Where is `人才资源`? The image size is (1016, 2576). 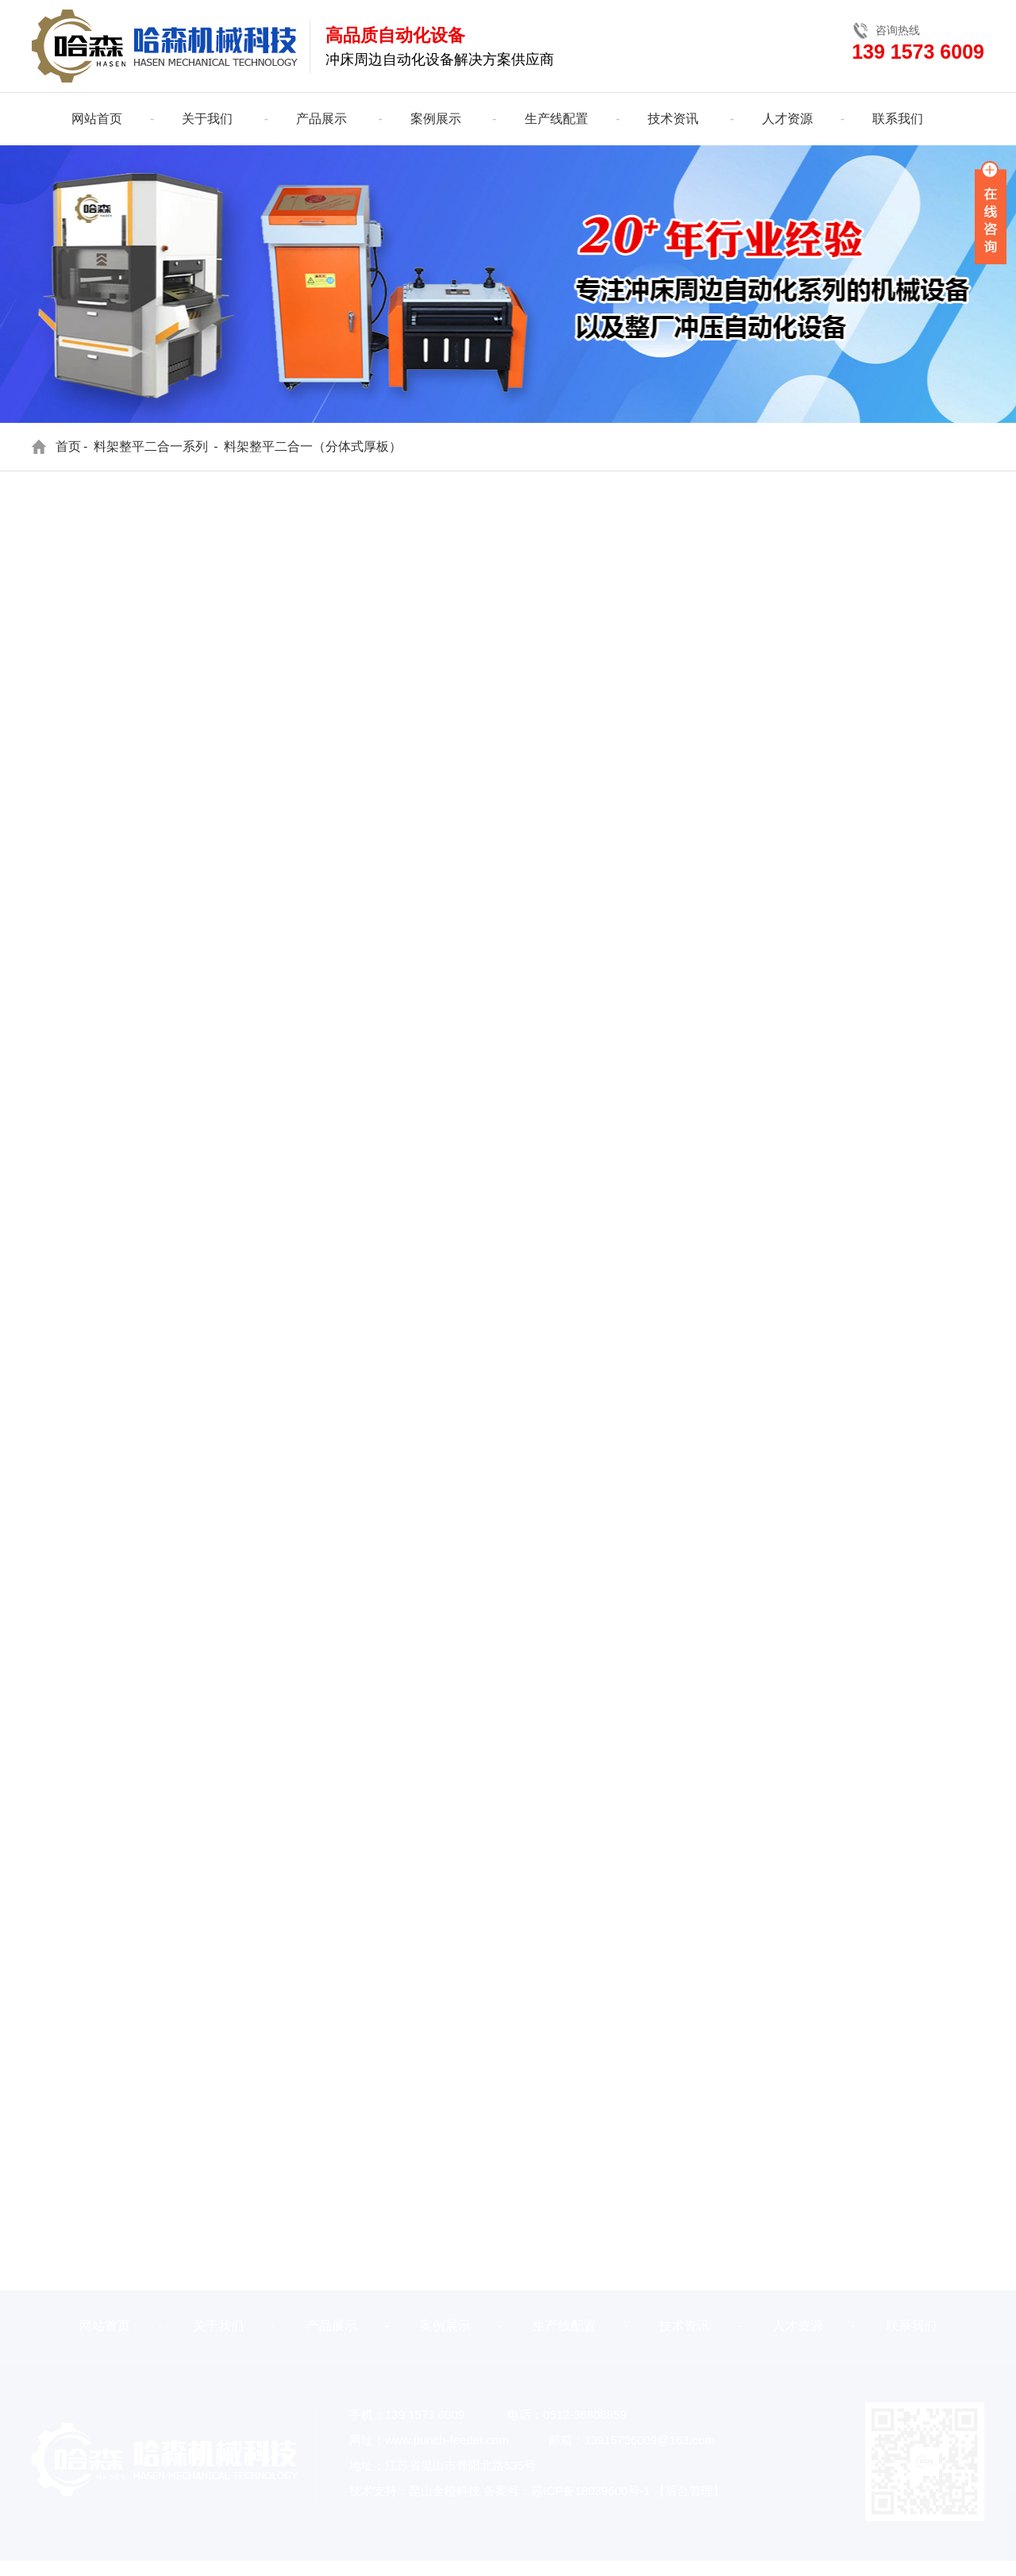 人才资源 is located at coordinates (787, 118).